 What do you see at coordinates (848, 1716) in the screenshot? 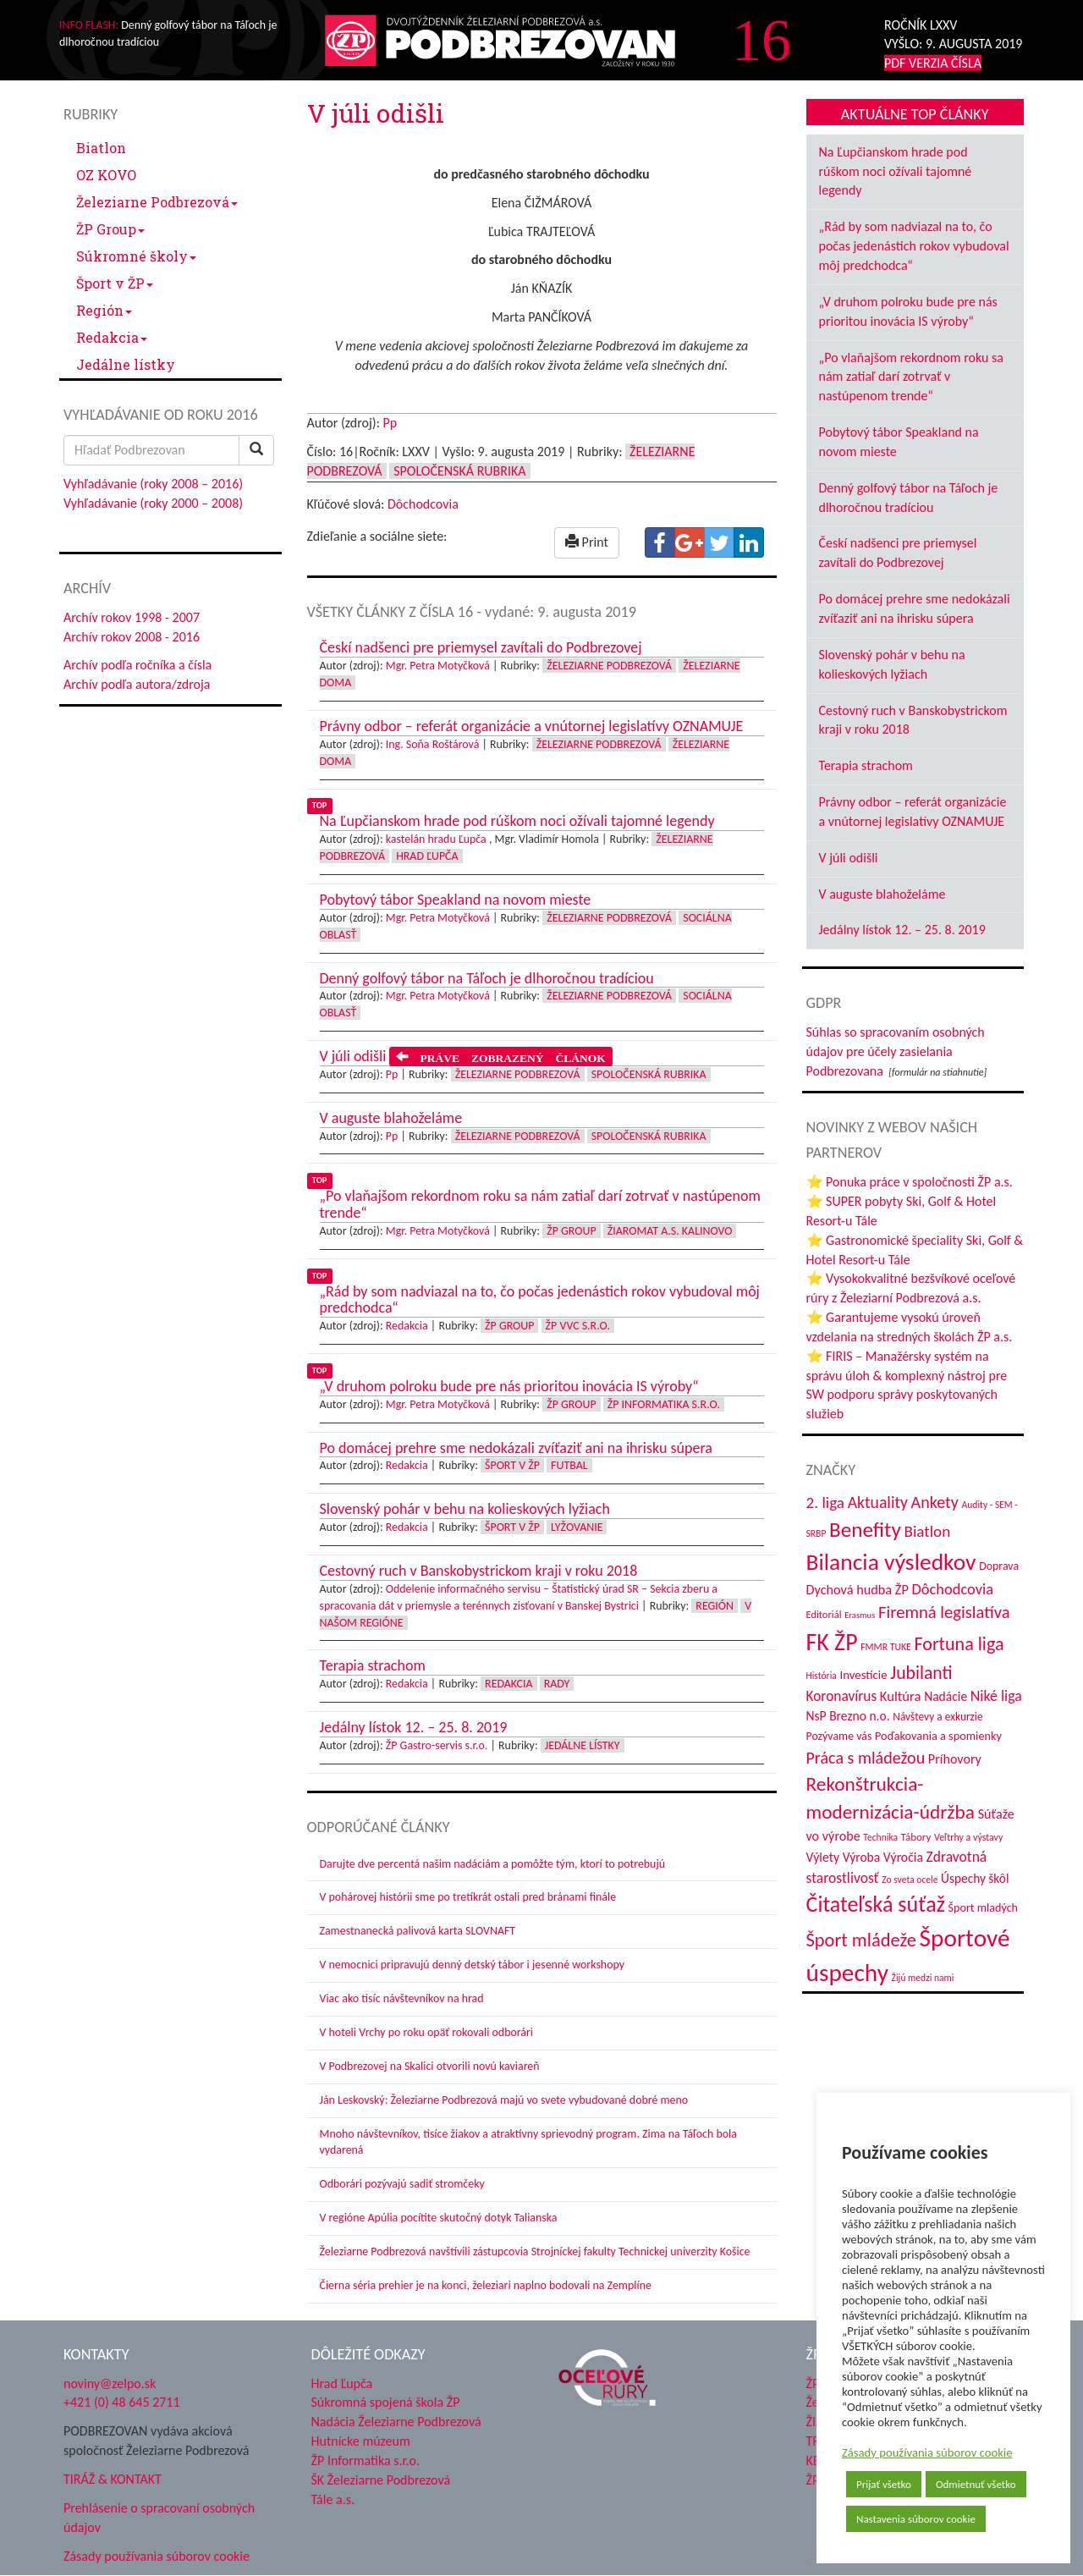
I see `NsP Brezno n.o. [NsP Brezno n.o. (53 položiek)]` at bounding box center [848, 1716].